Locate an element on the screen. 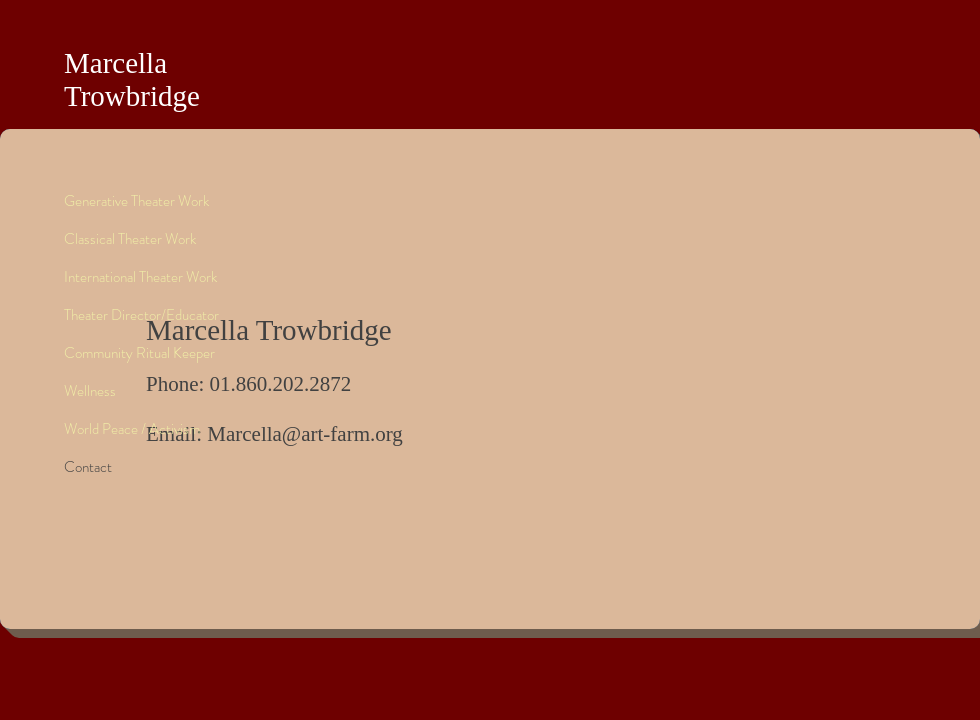 The image size is (980, 720). Wellness is located at coordinates (90, 391).